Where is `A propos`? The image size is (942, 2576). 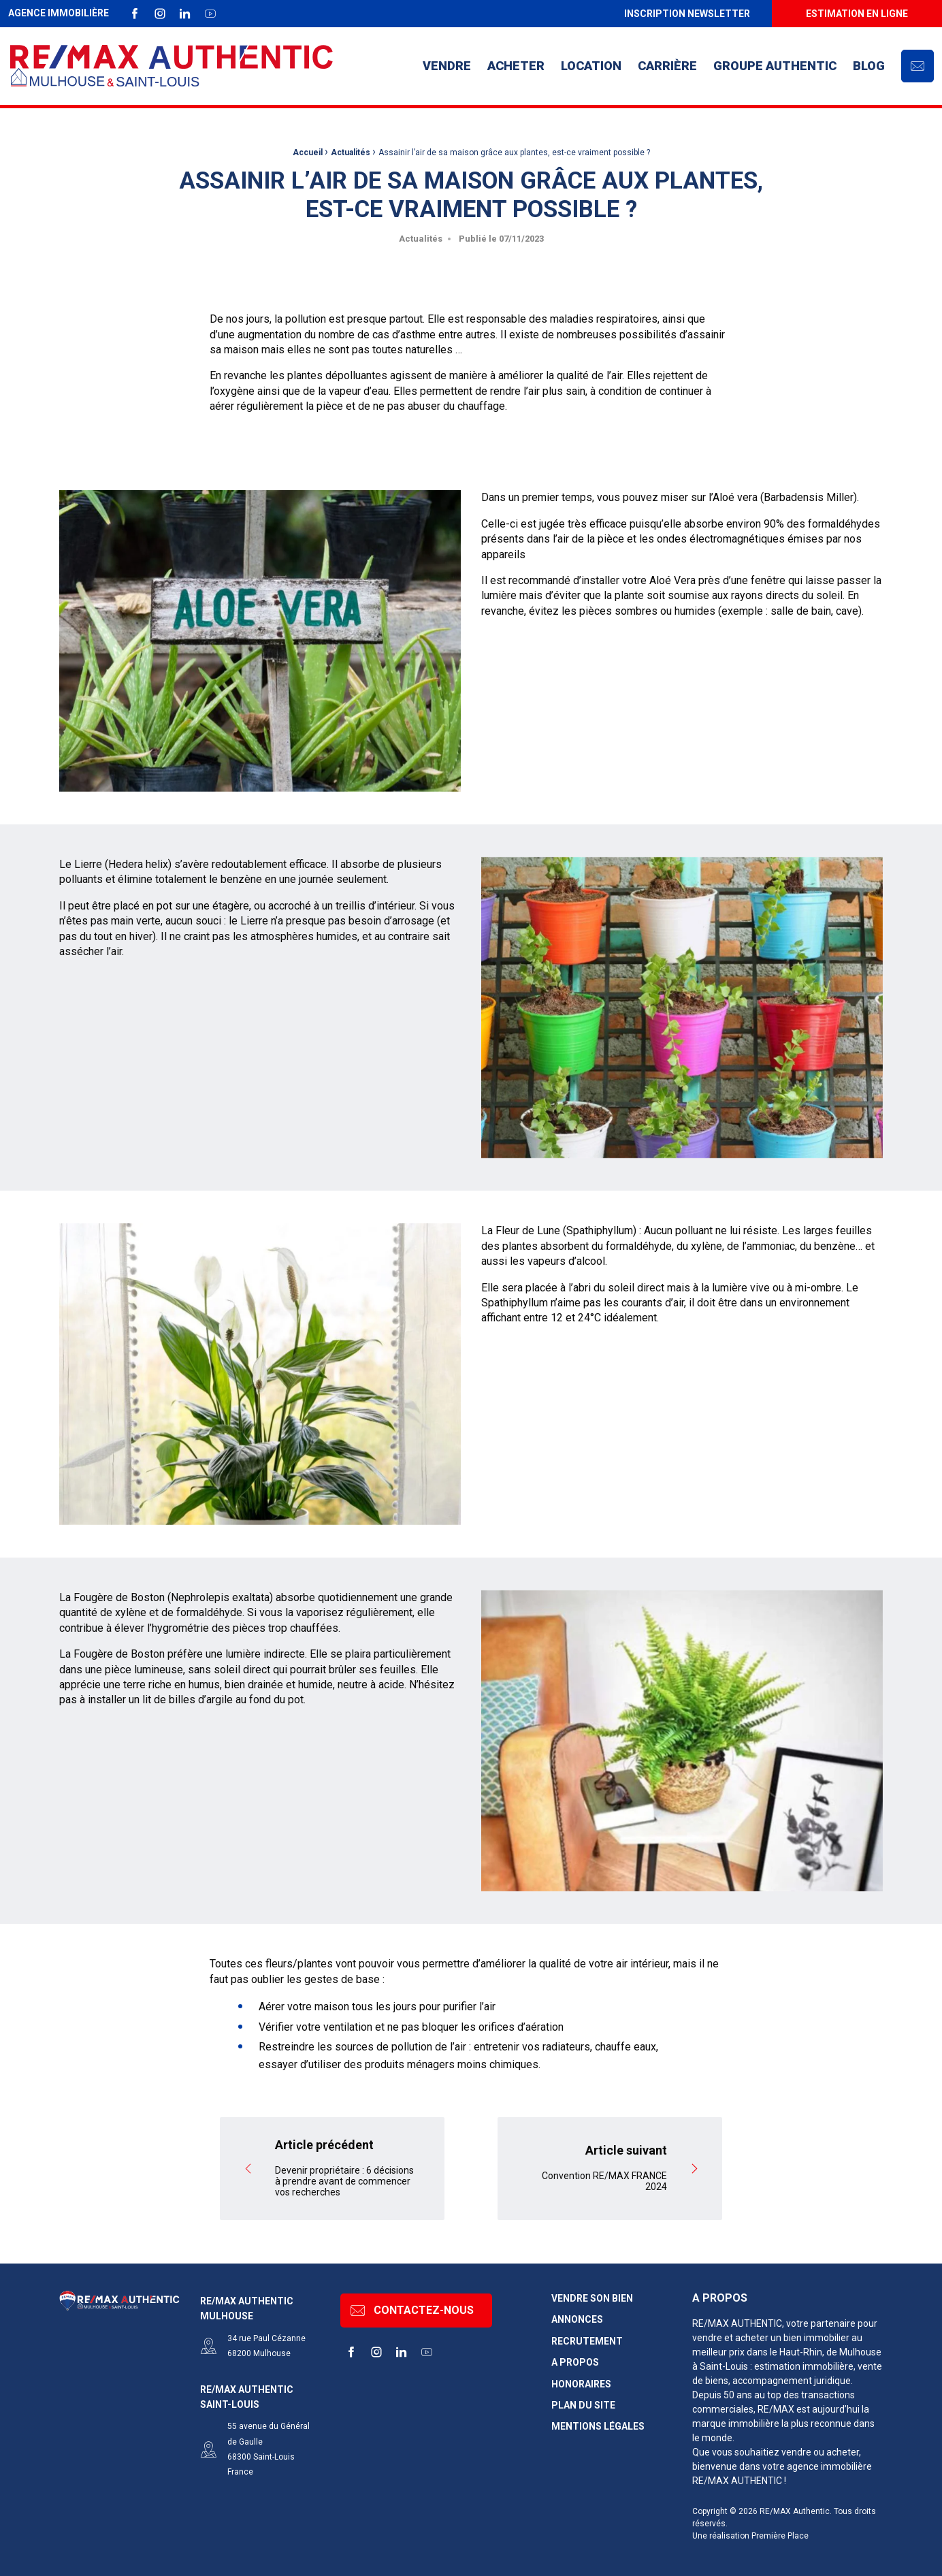 A propos is located at coordinates (575, 2356).